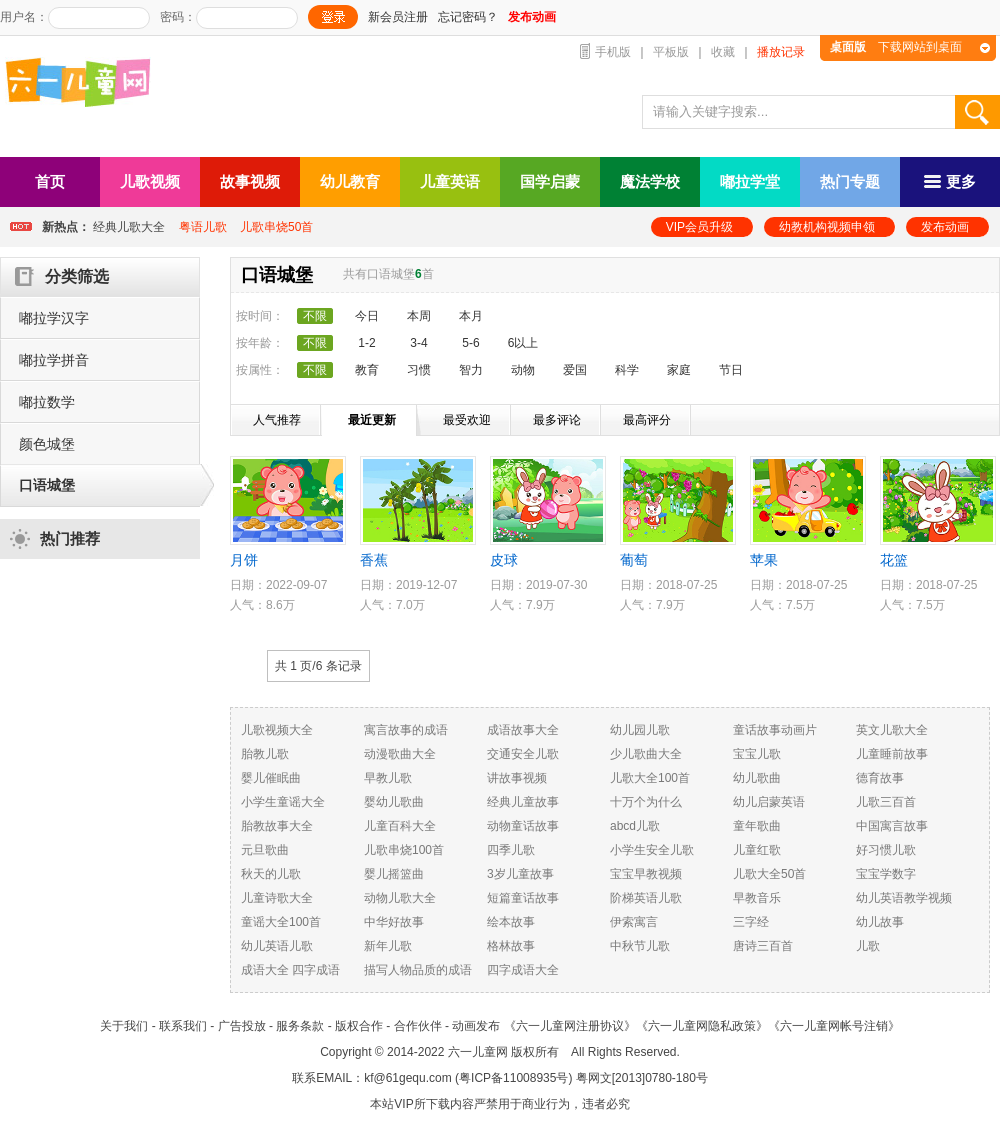  I want to click on 嘟拉学汉字, so click(54, 318).